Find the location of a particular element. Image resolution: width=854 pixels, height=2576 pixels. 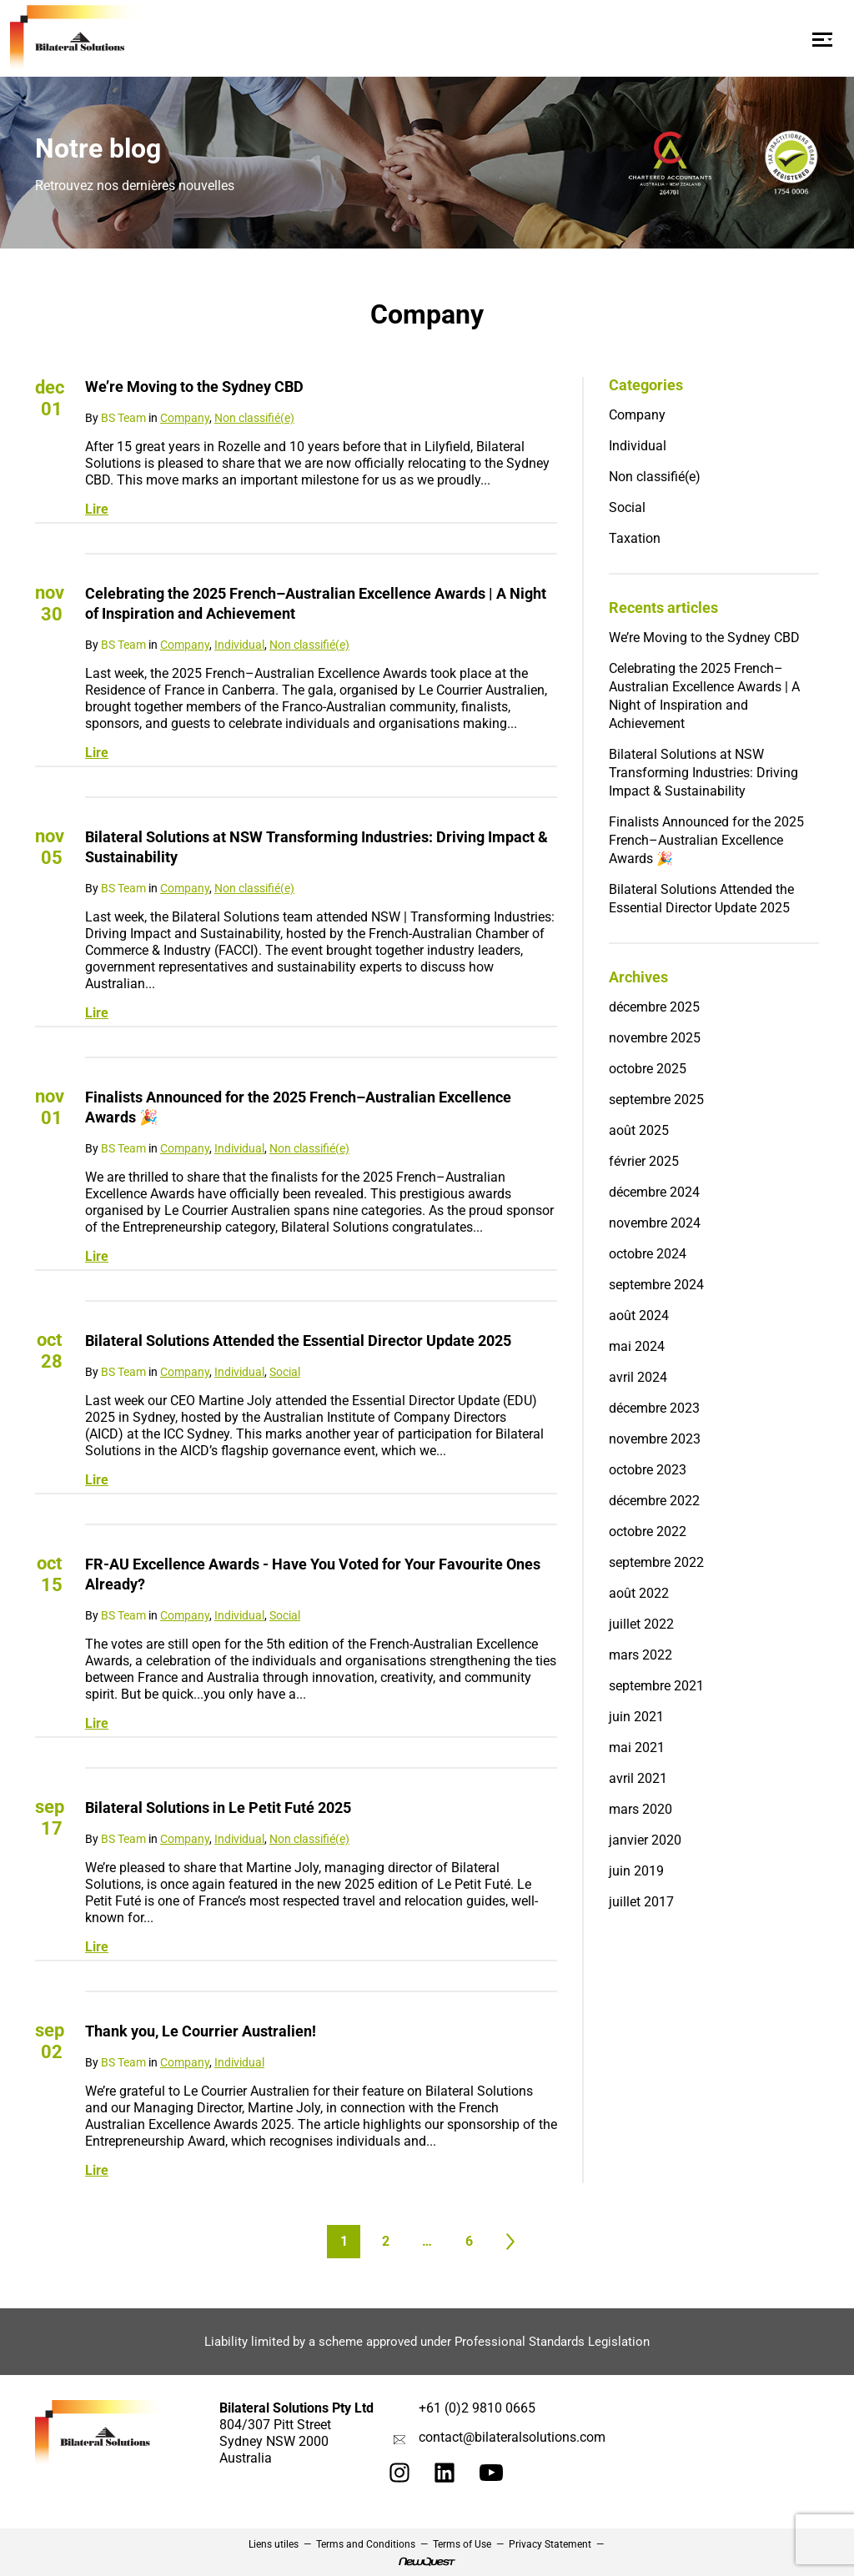

décembre 2022 is located at coordinates (654, 1501).